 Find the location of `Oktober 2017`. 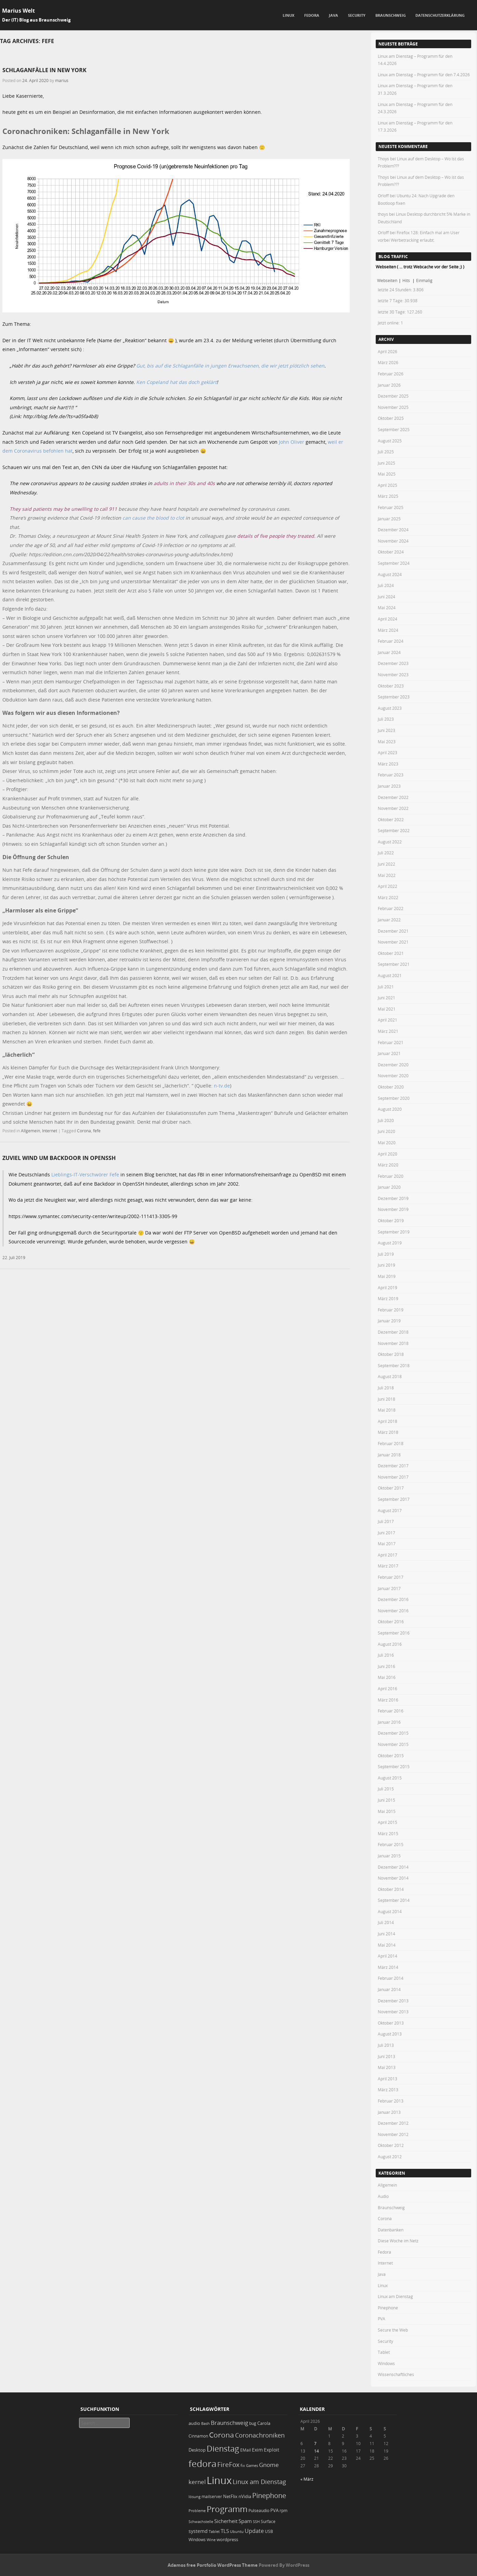

Oktober 2017 is located at coordinates (391, 1488).